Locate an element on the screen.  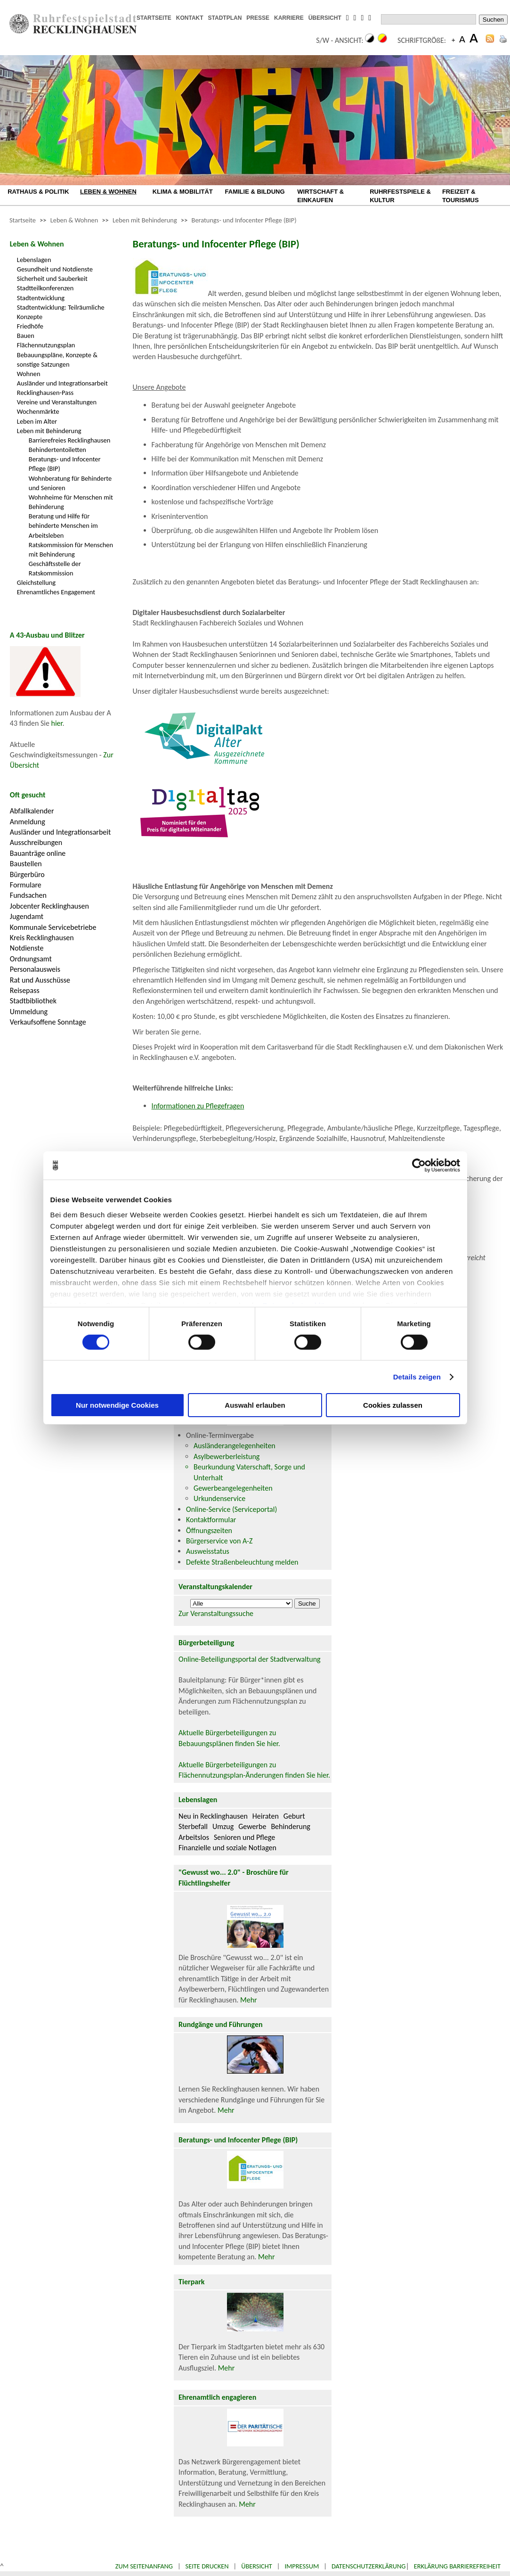
Impressum is located at coordinates (301, 2566).